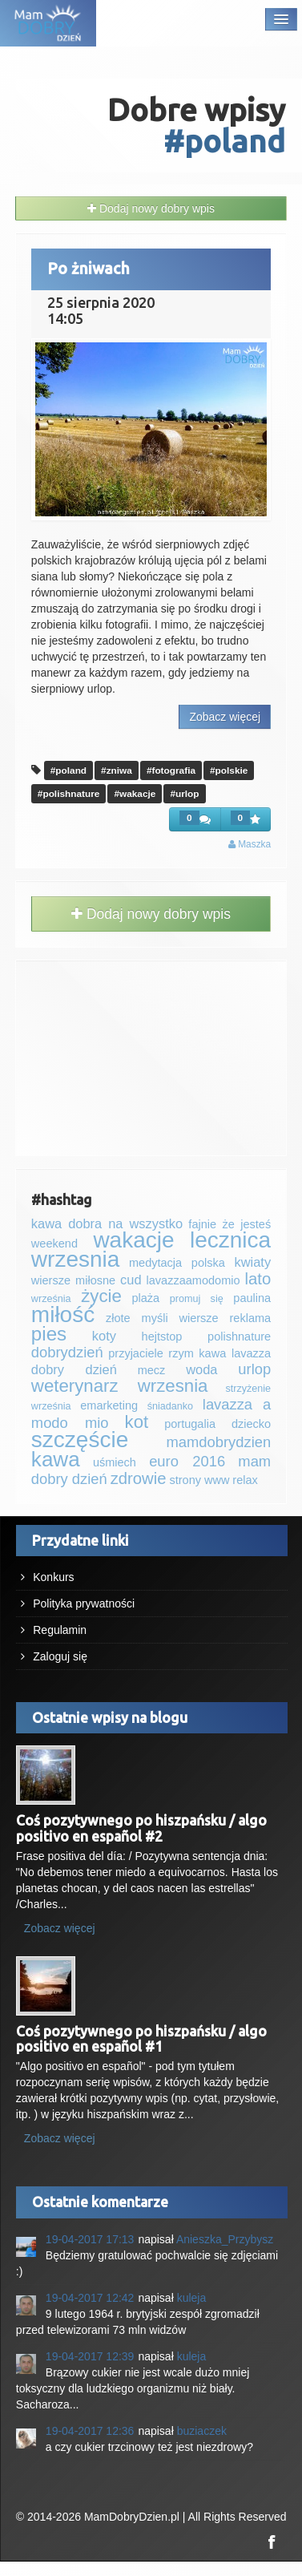  Describe the element at coordinates (90, 2356) in the screenshot. I see `19-04-2017 12:39` at that location.